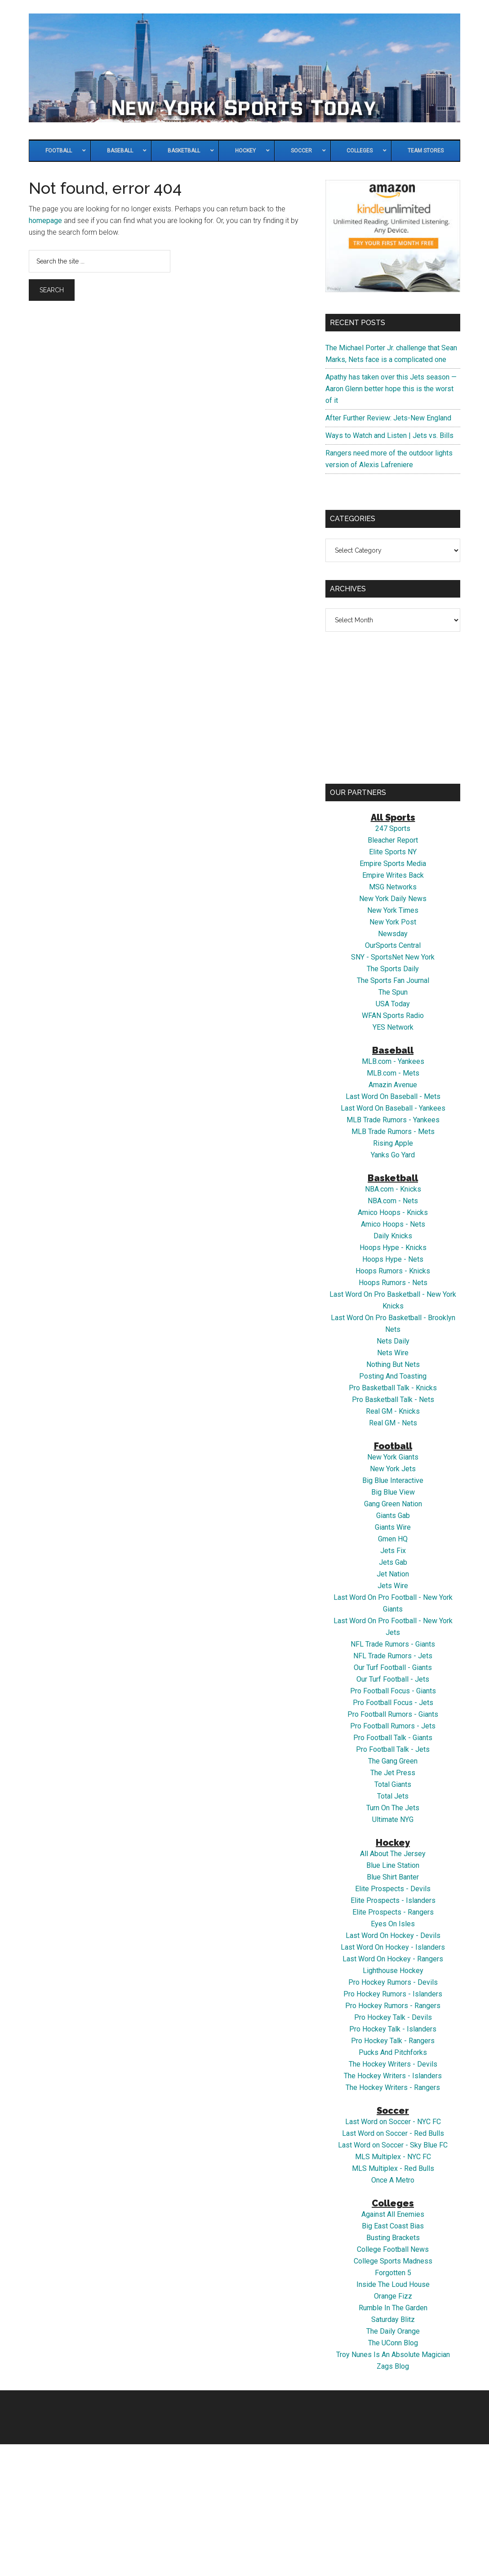  Describe the element at coordinates (393, 2040) in the screenshot. I see `Pro Hockey Talk - Rangers` at that location.